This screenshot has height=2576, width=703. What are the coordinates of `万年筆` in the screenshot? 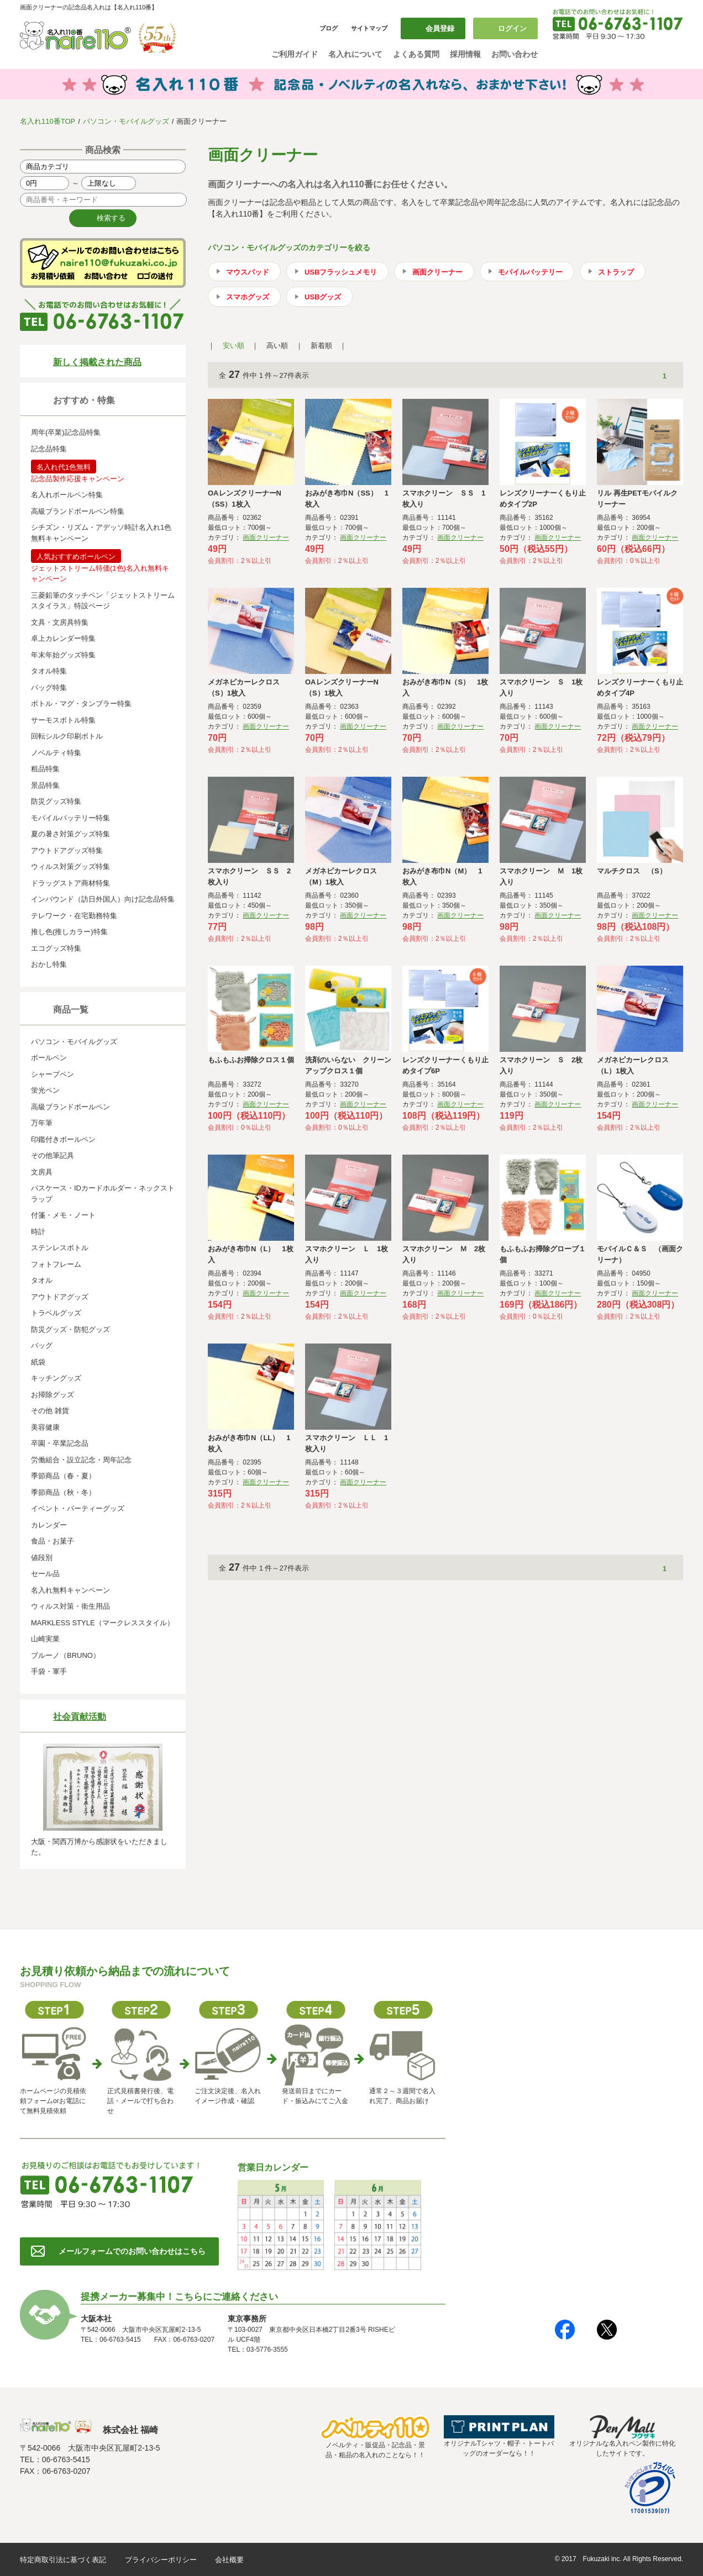 It's located at (42, 1123).